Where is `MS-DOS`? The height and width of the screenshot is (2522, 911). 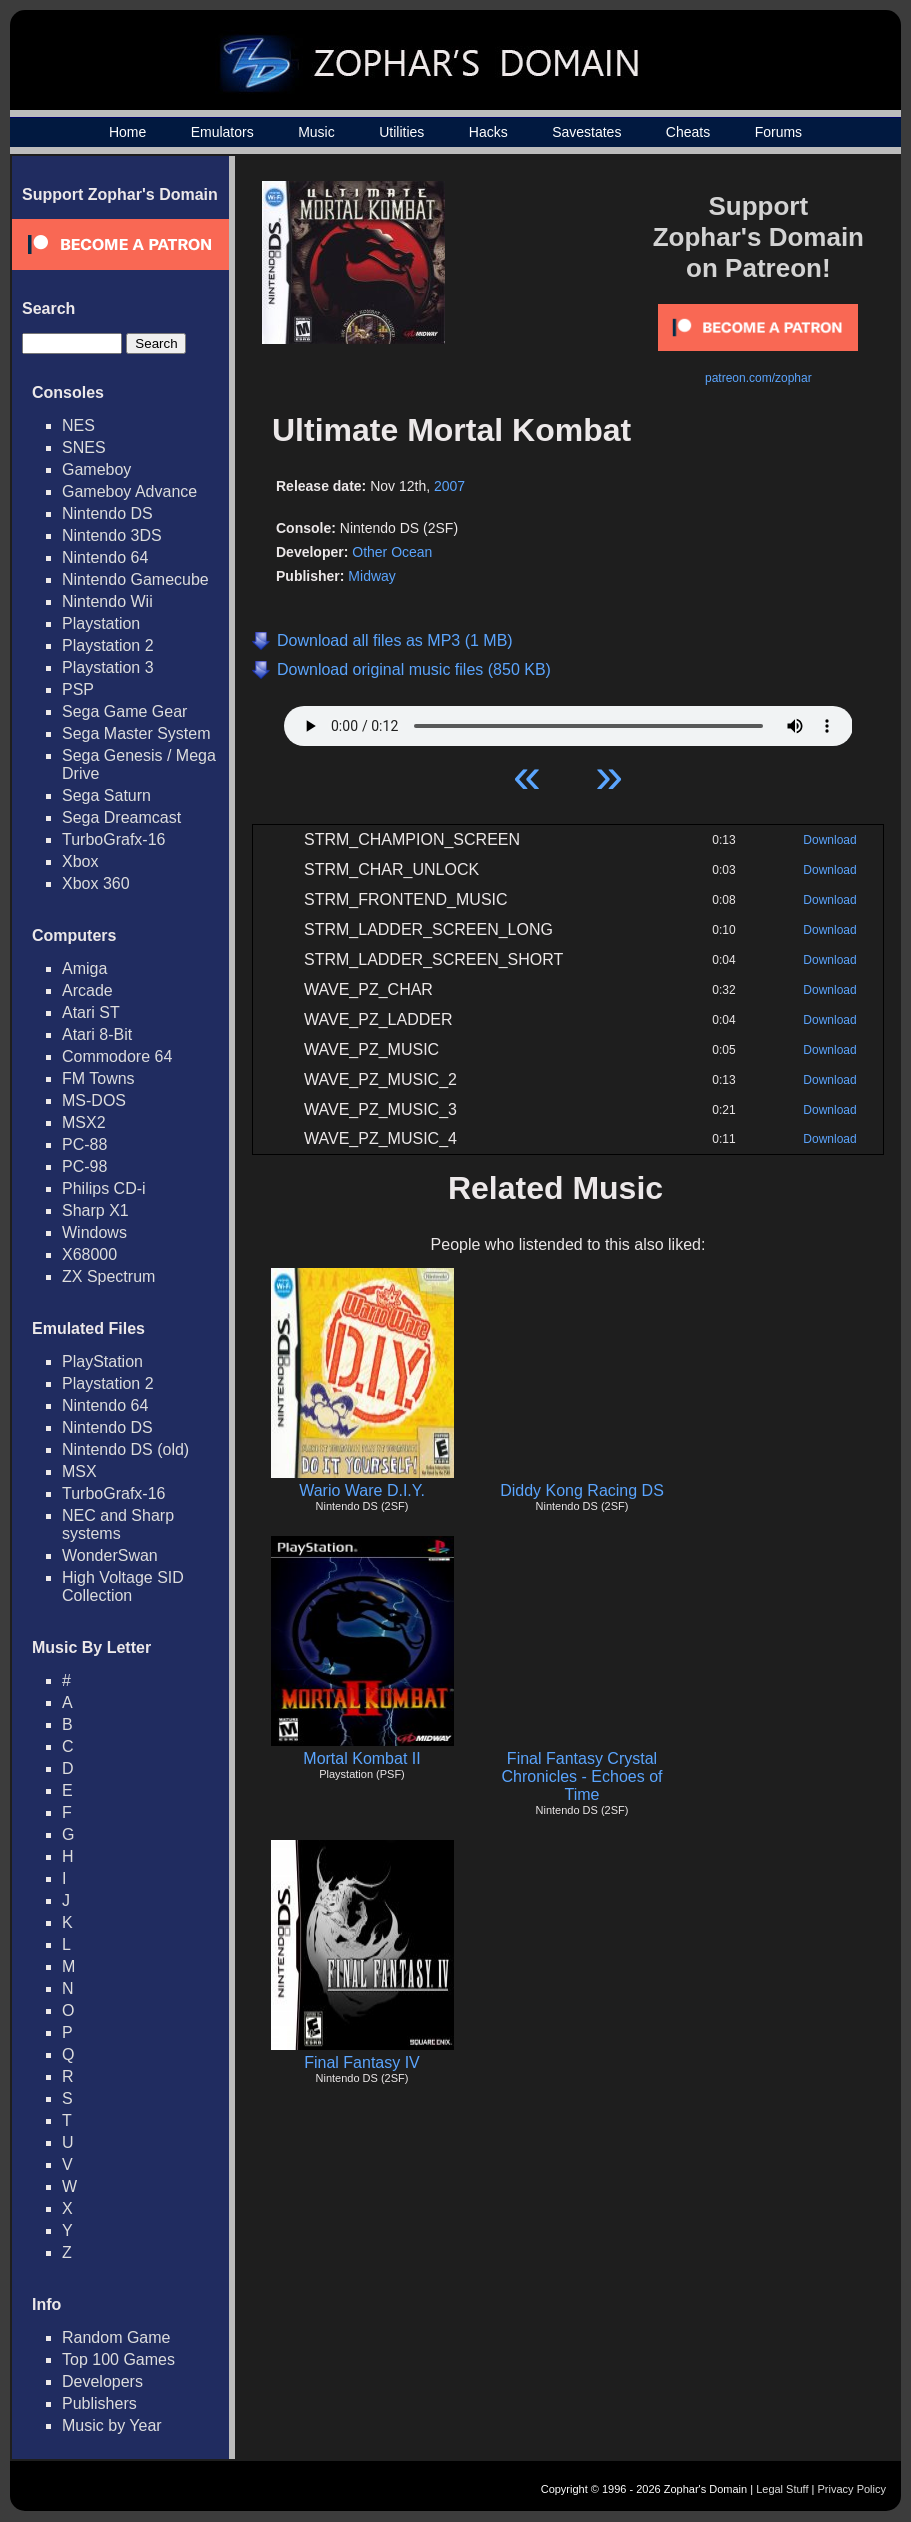
MS-DOS is located at coordinates (94, 1100).